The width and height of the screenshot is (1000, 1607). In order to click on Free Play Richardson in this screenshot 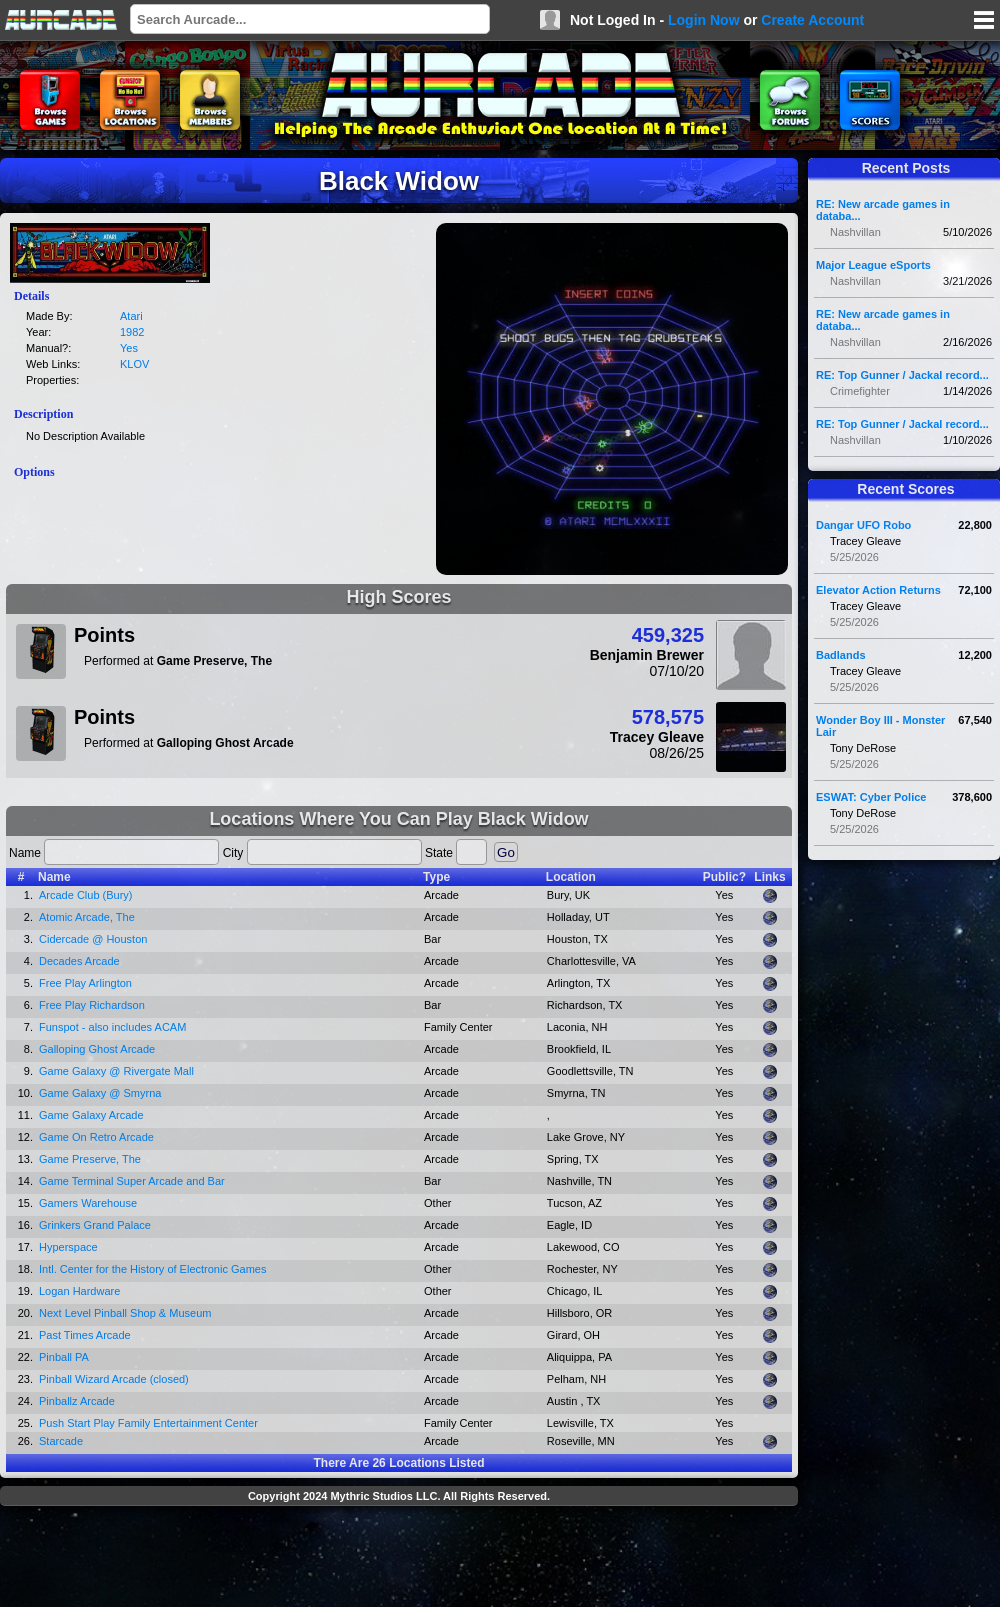, I will do `click(92, 1005)`.